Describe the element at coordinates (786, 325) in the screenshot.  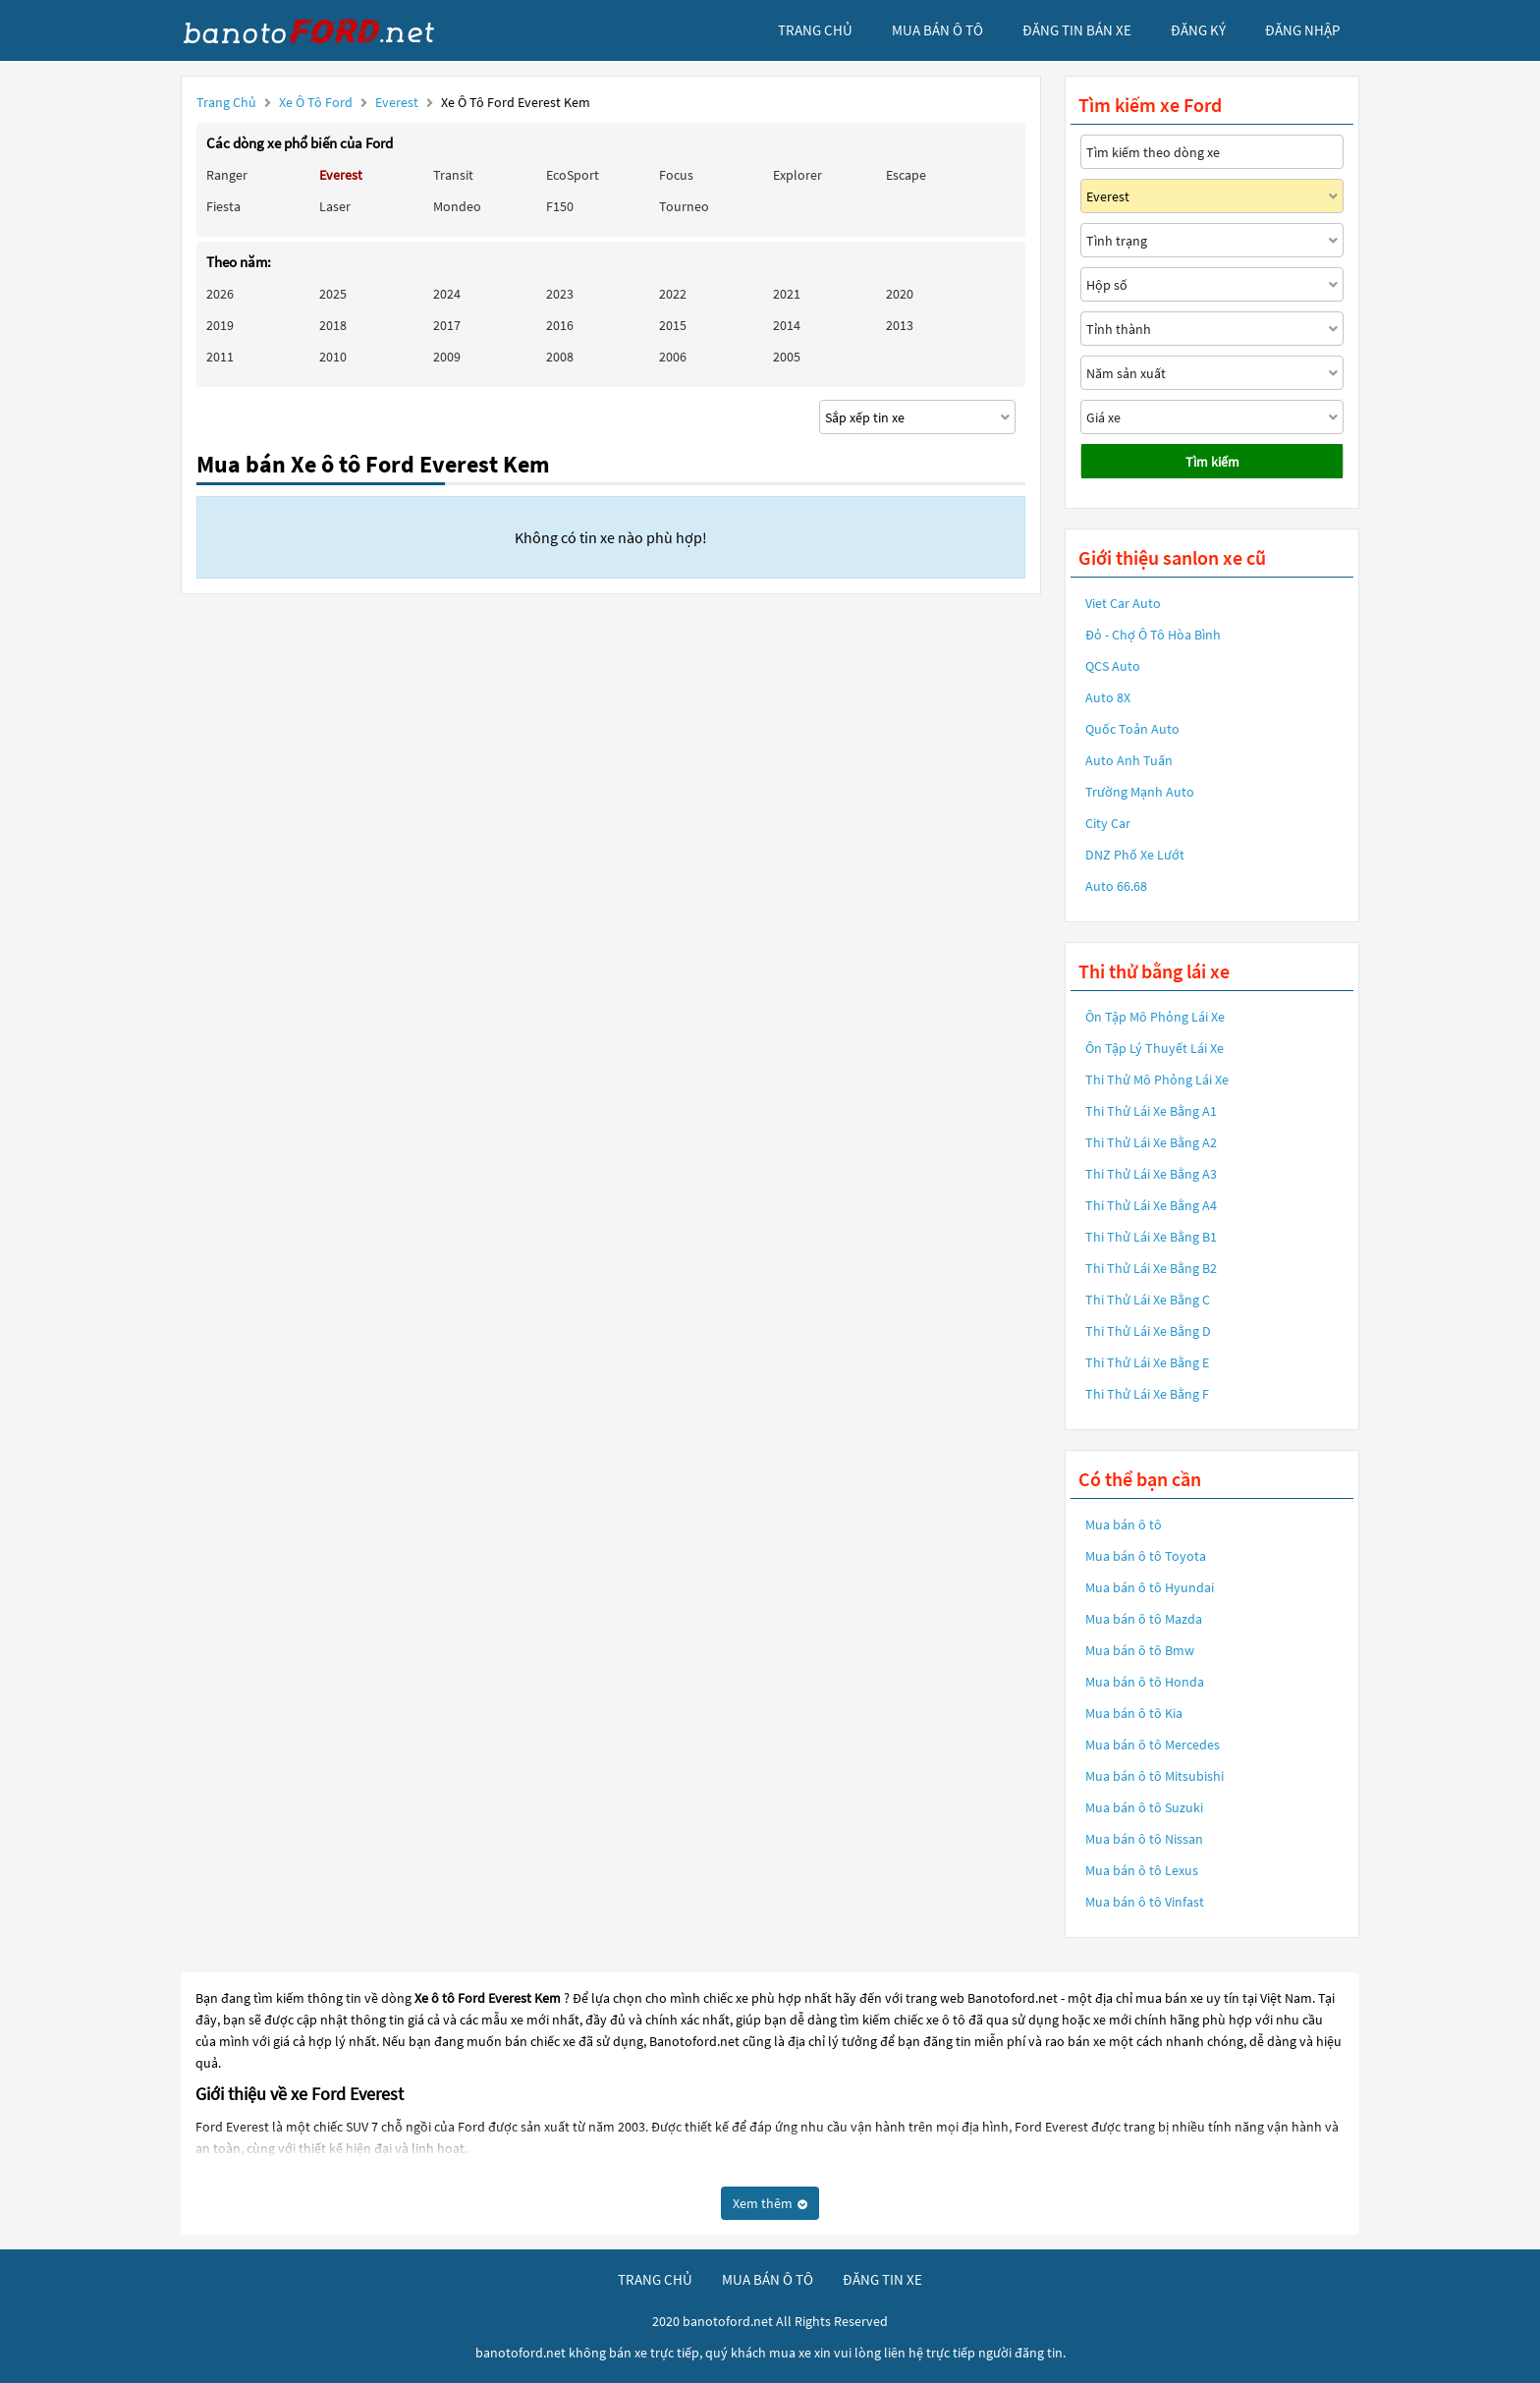
I see `2014` at that location.